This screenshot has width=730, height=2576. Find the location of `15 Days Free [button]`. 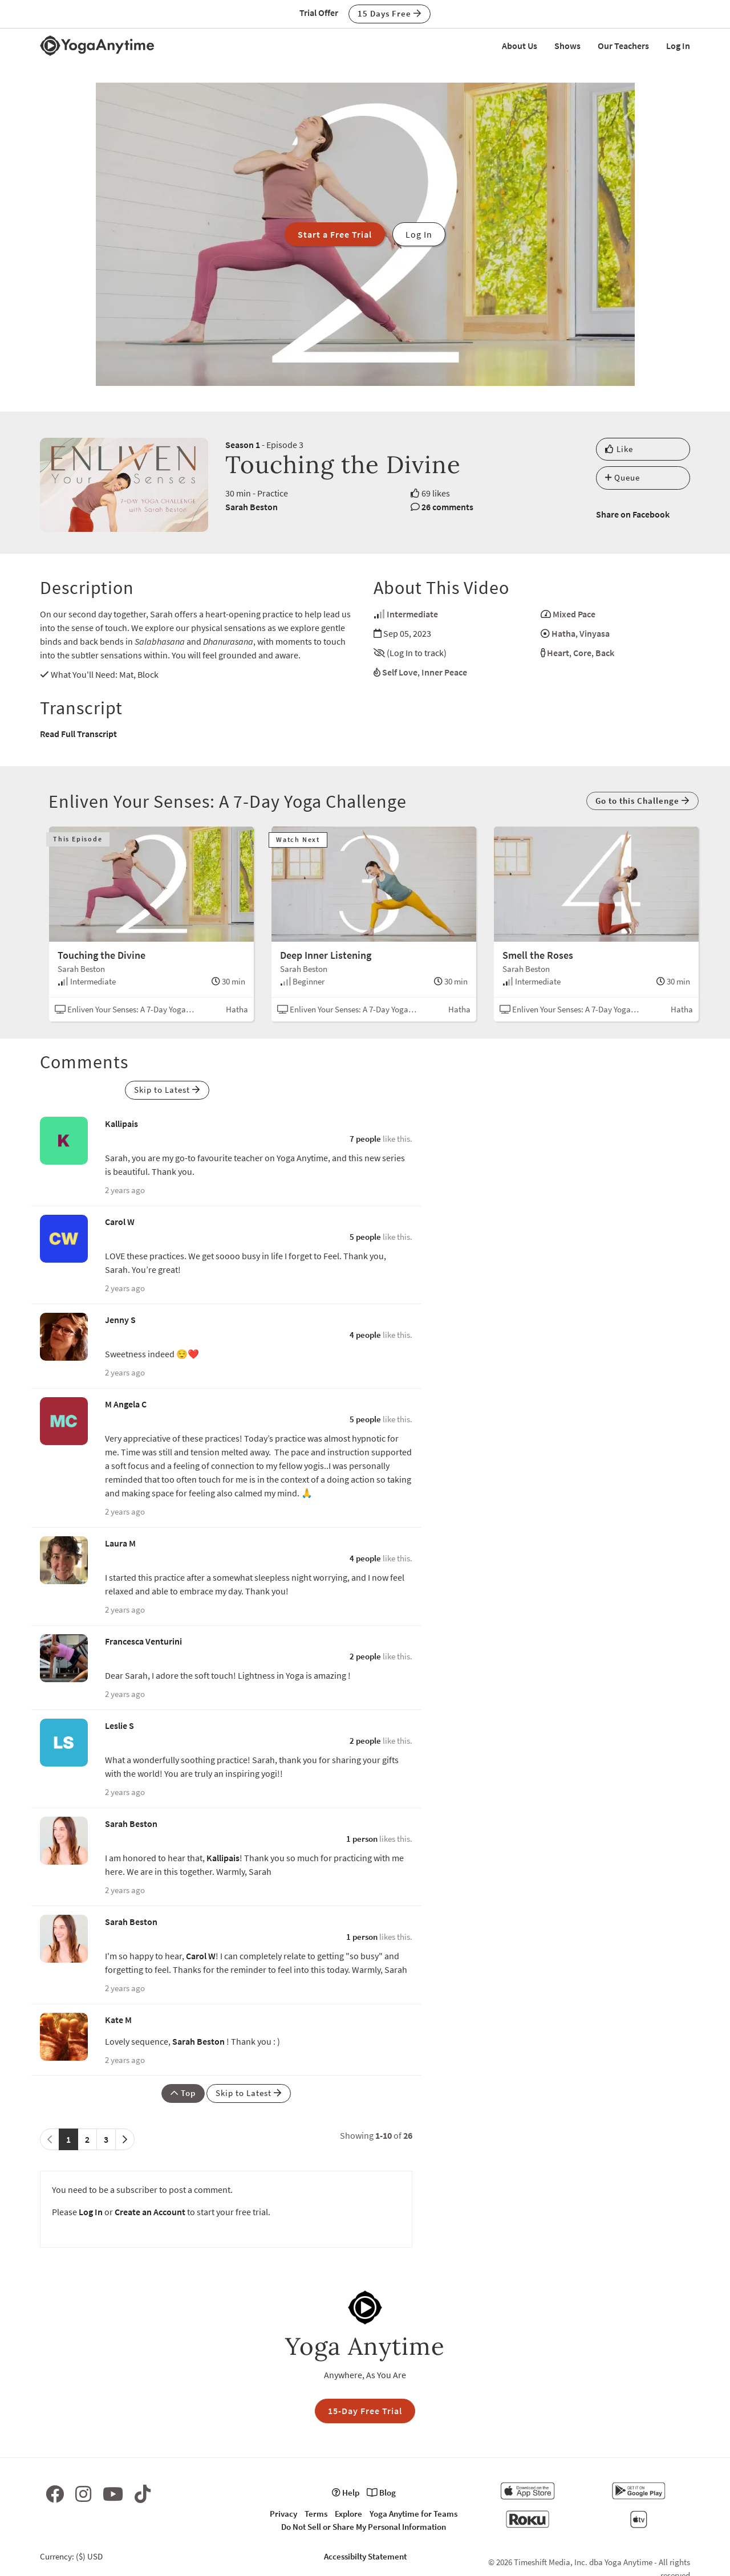

15 Days Free [button] is located at coordinates (389, 13).